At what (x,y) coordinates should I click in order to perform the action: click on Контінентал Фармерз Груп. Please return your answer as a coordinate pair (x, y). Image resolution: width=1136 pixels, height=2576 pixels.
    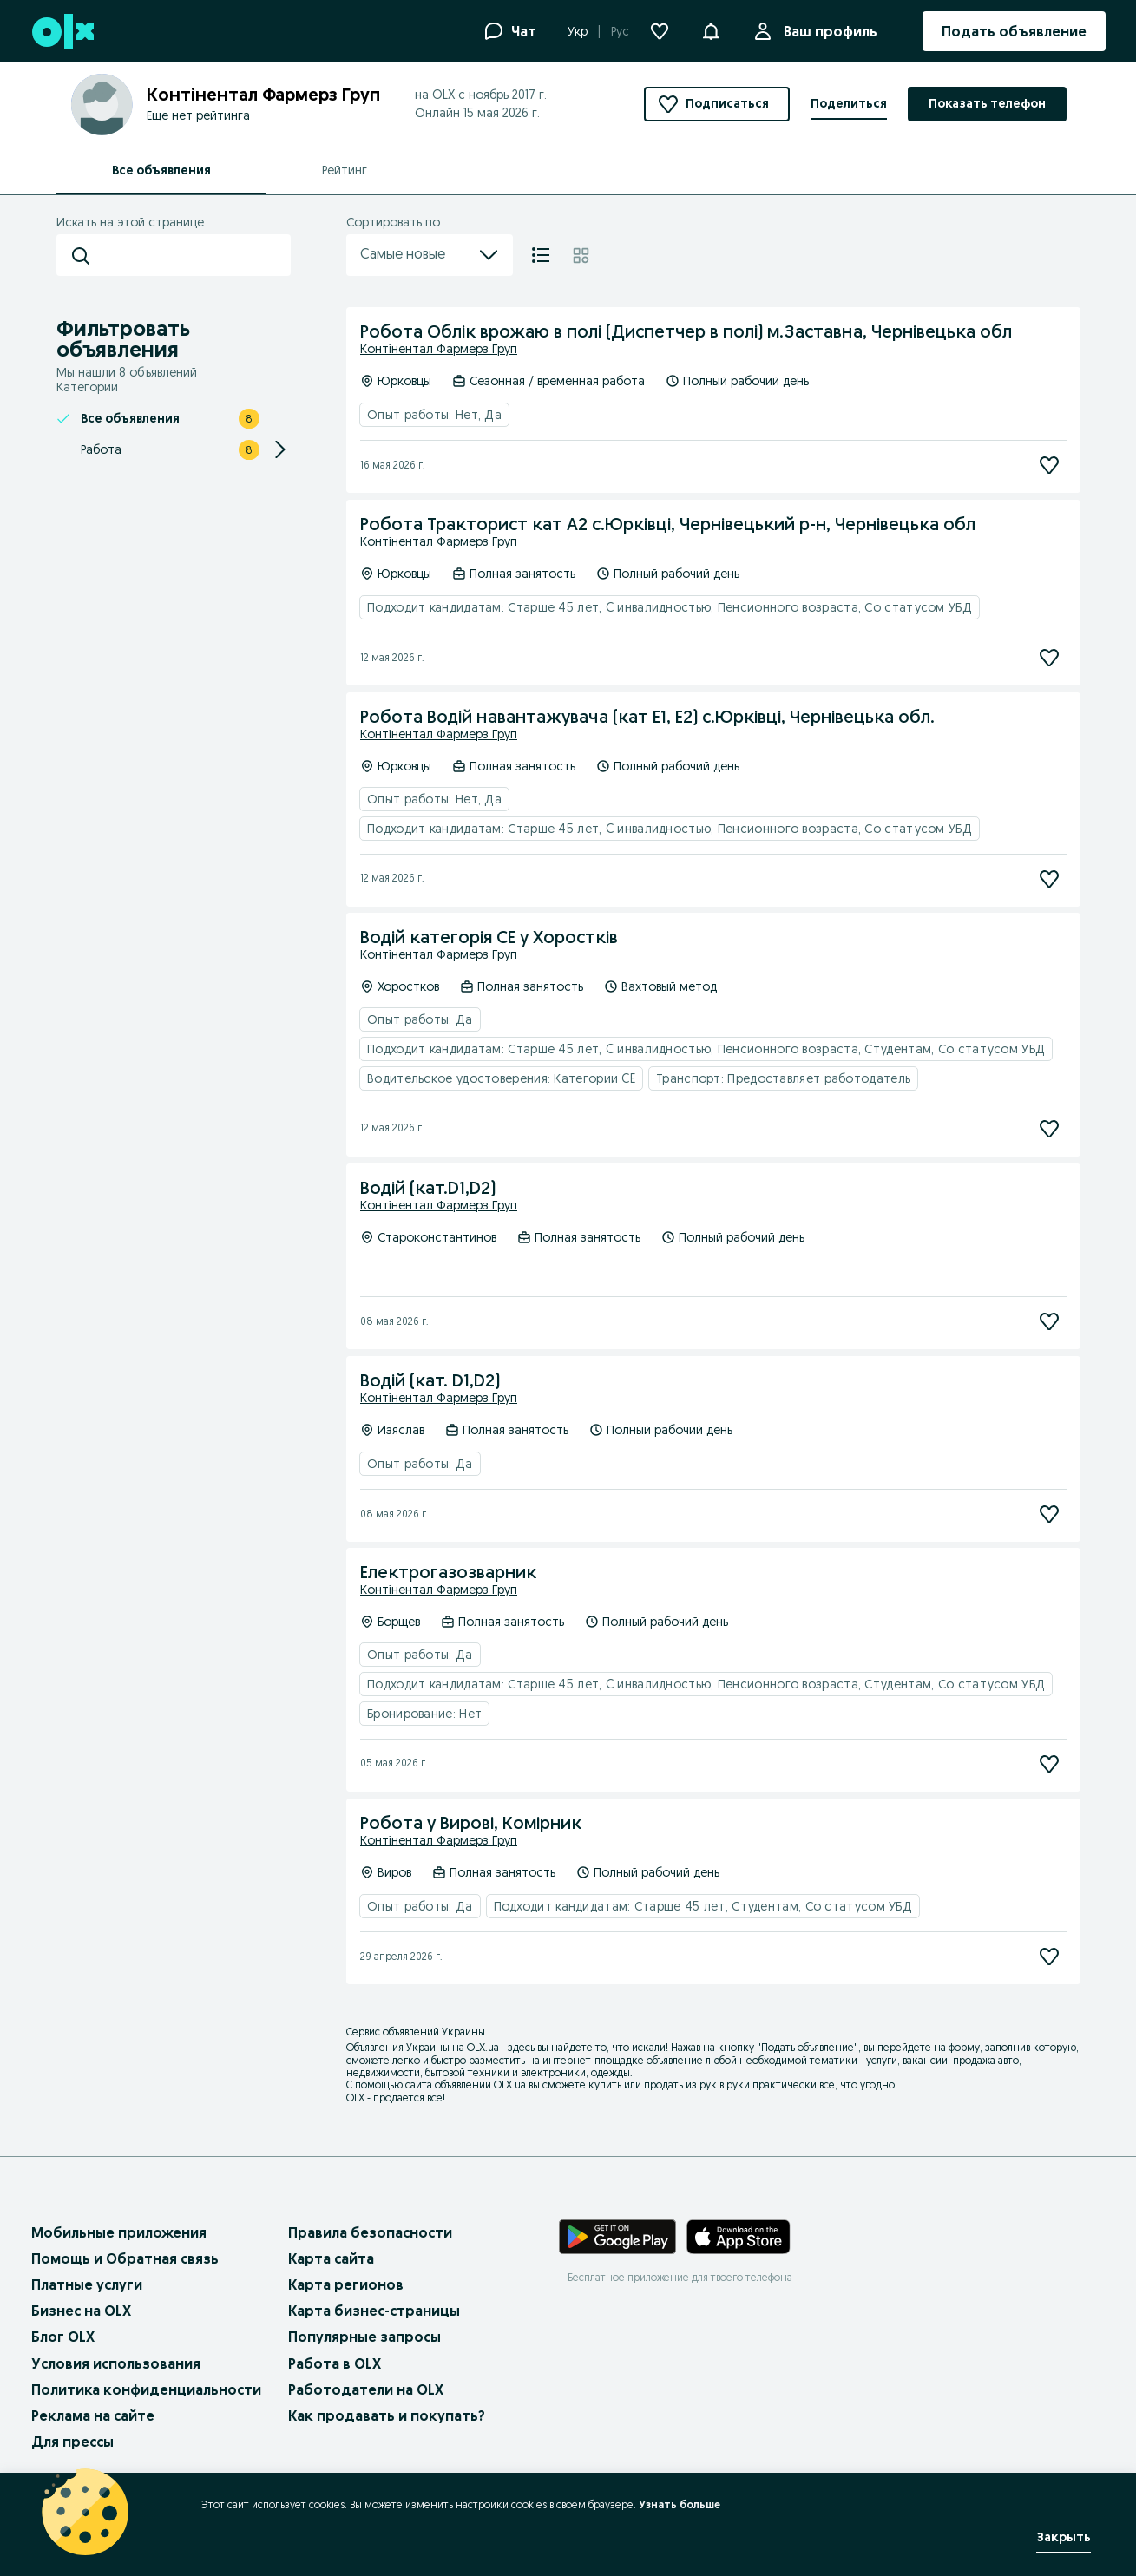
    Looking at the image, I should click on (438, 349).